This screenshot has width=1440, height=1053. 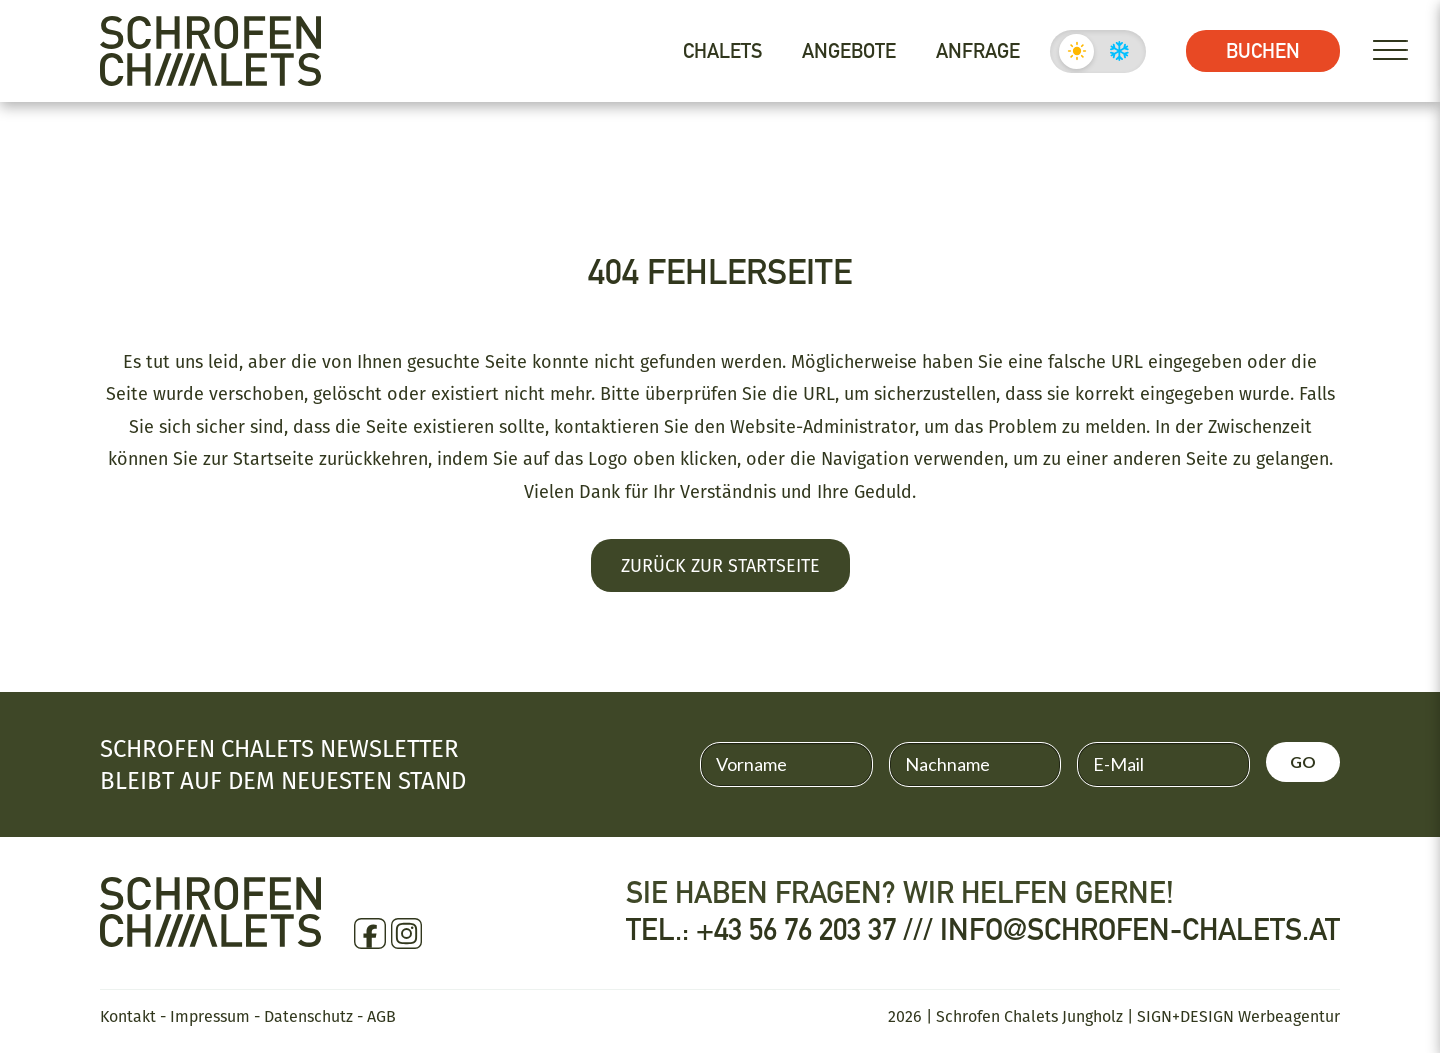 I want to click on AGB, so click(x=381, y=1016).